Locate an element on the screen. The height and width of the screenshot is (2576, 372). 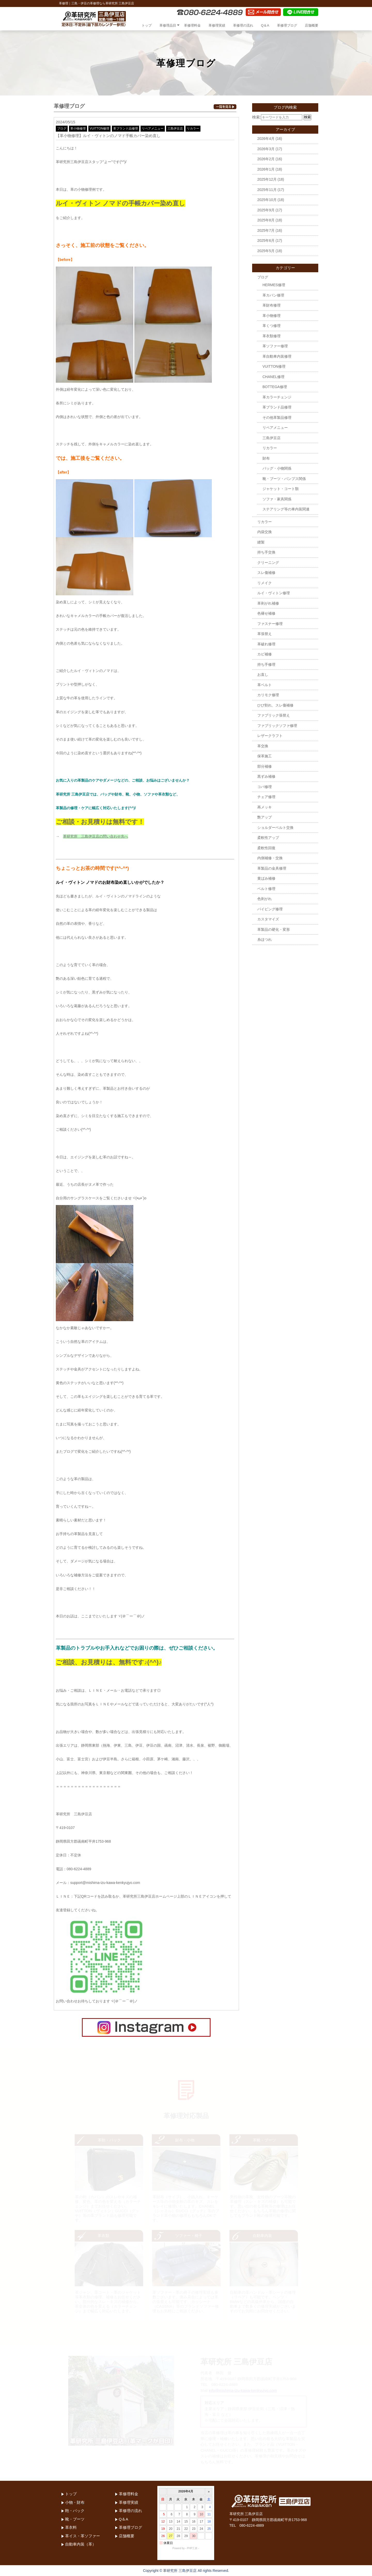
2025年7月 is located at coordinates (266, 230).